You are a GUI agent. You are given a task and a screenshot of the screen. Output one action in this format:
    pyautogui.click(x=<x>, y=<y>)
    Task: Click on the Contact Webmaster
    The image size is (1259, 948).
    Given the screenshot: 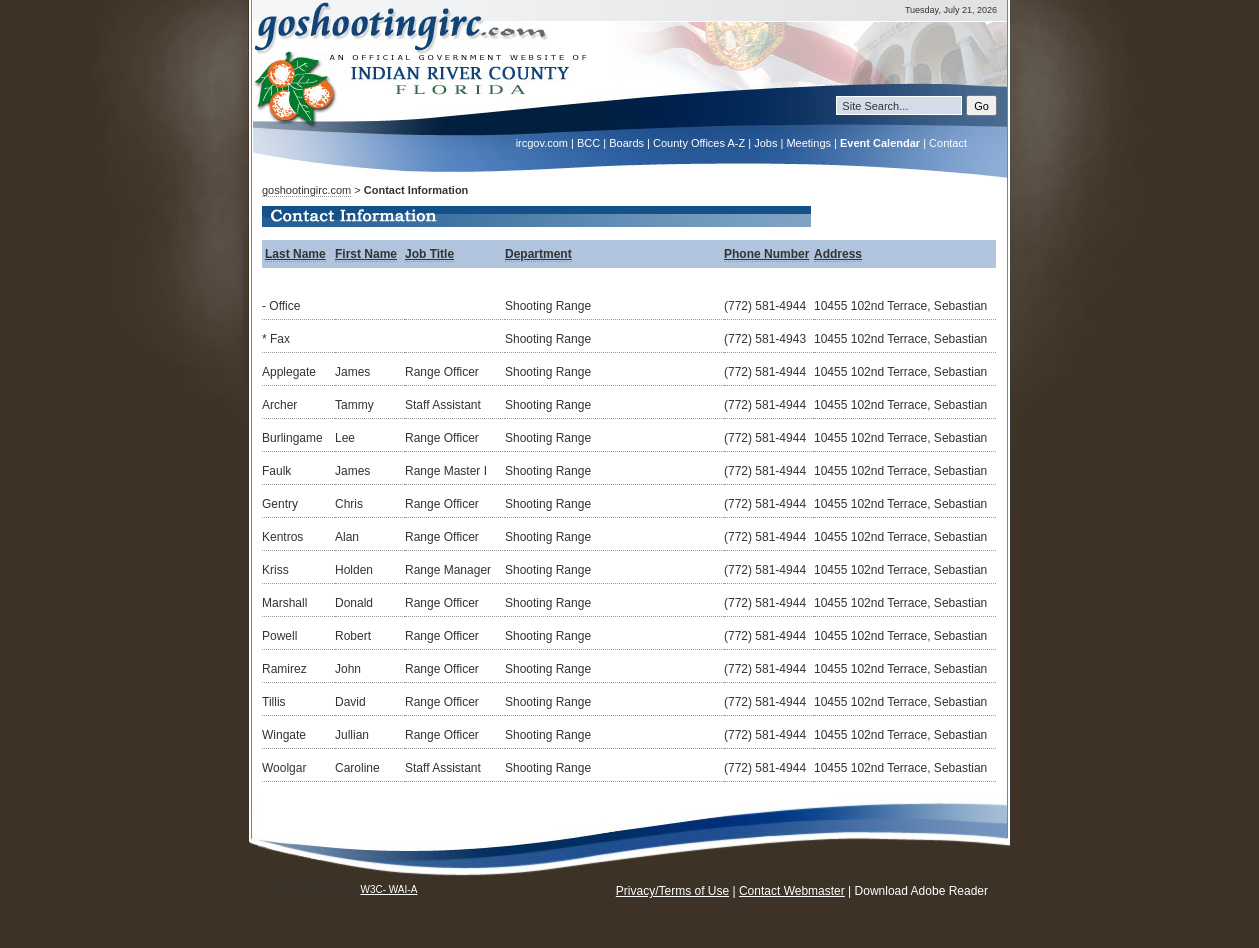 What is the action you would take?
    pyautogui.click(x=792, y=891)
    